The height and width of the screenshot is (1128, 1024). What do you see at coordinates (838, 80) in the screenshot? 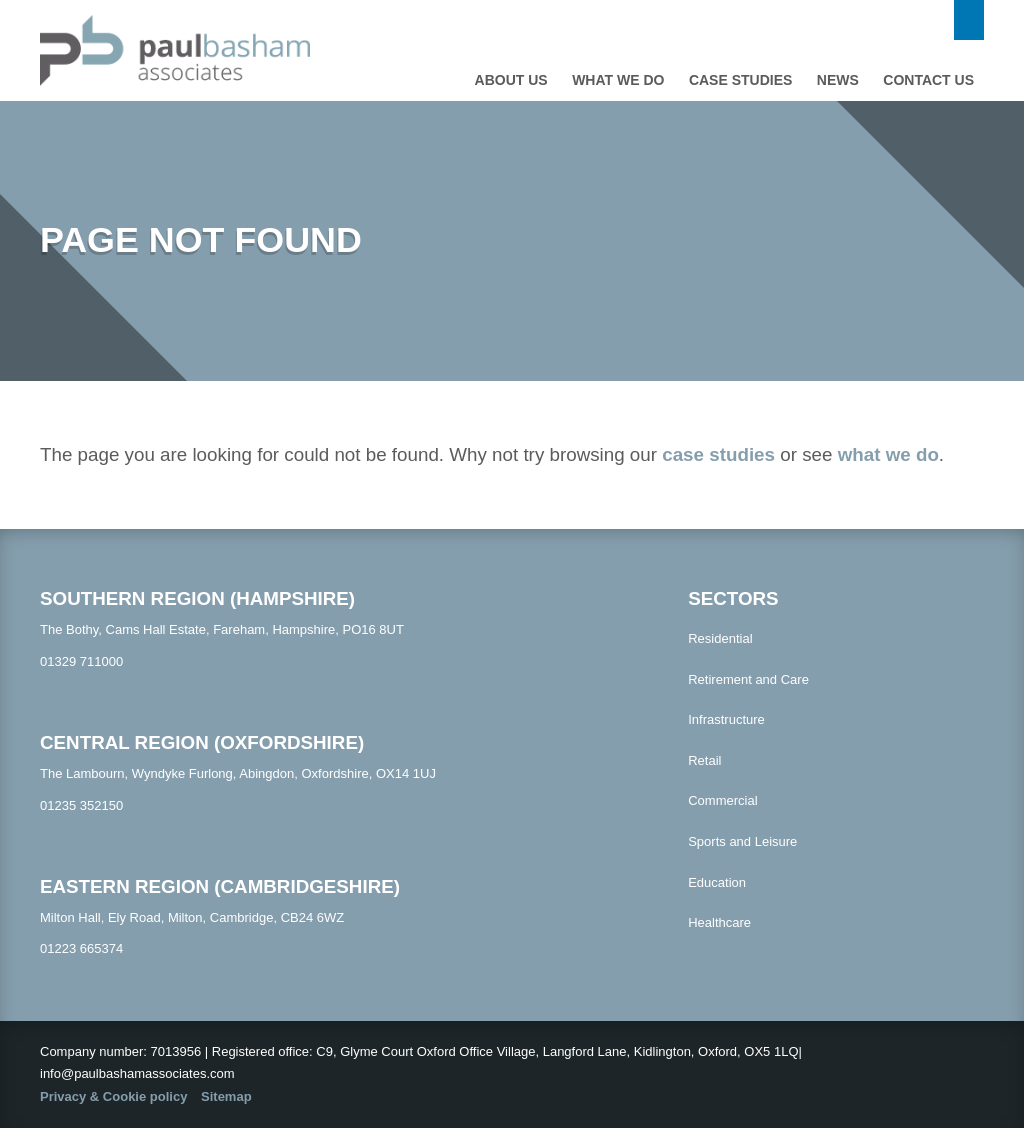
I see `News` at bounding box center [838, 80].